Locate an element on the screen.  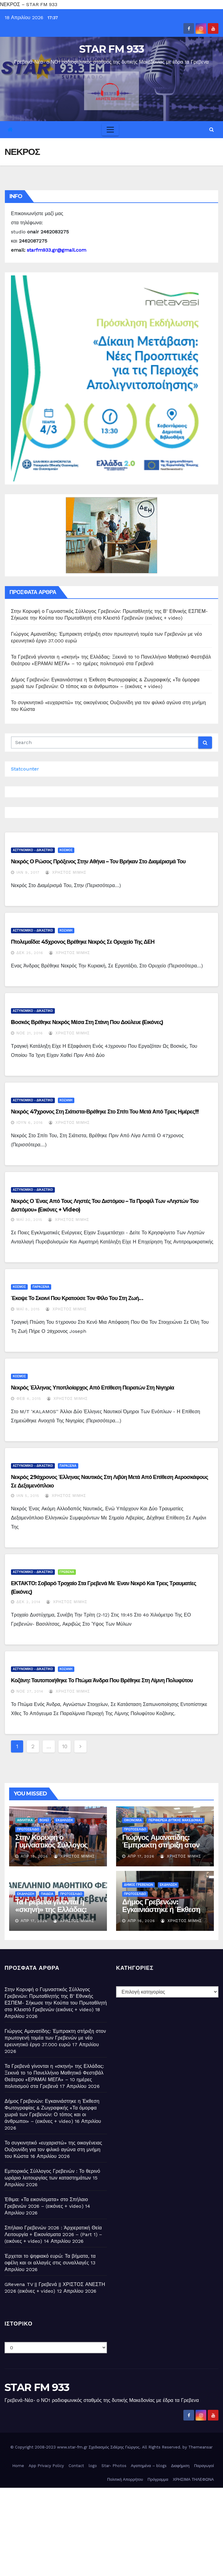
Απρ 17, 2026 is located at coordinates (141, 1856).